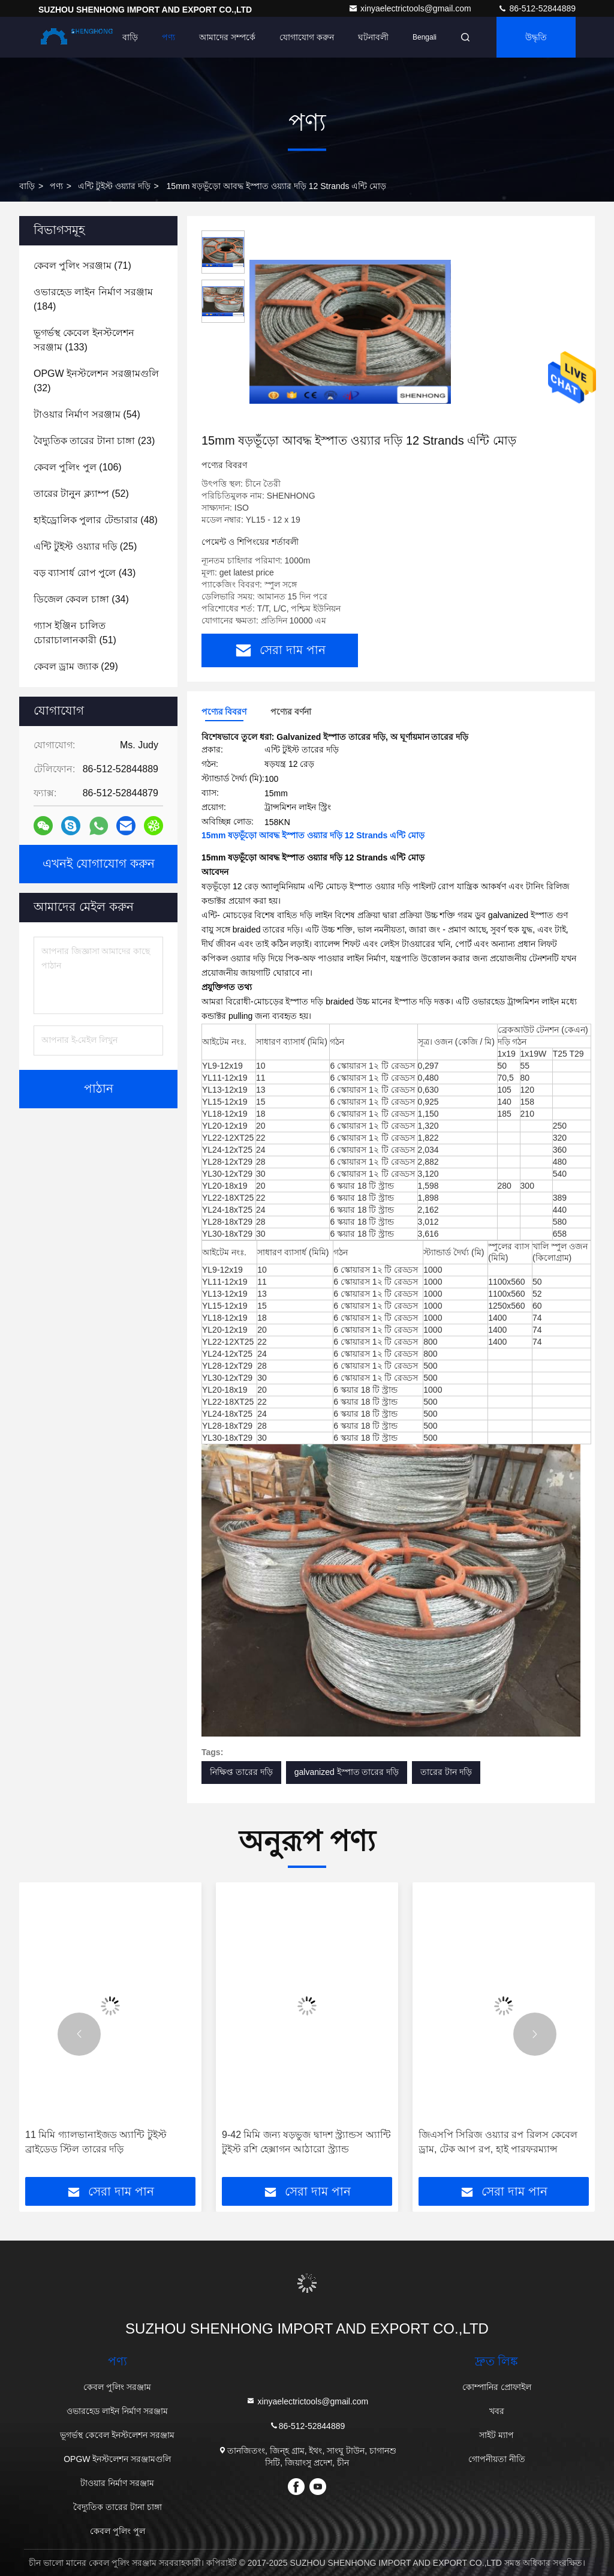 The image size is (614, 2576). Describe the element at coordinates (496, 2435) in the screenshot. I see `সাইট ম্যাপ` at that location.